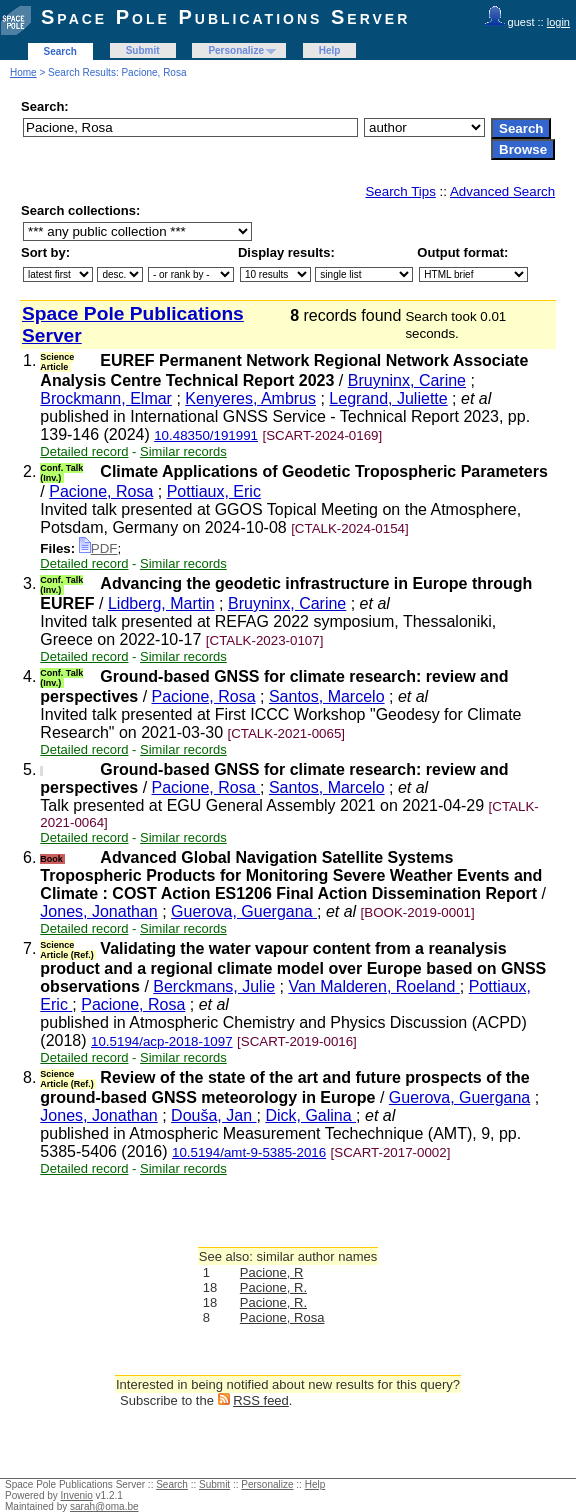  Describe the element at coordinates (225, 17) in the screenshot. I see `Space Pole Publications Server` at that location.